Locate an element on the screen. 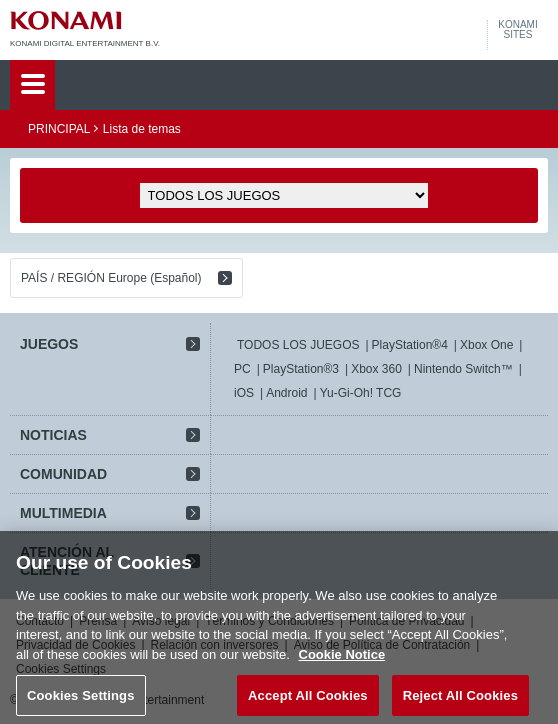  Cookies Settings is located at coordinates (81, 701).